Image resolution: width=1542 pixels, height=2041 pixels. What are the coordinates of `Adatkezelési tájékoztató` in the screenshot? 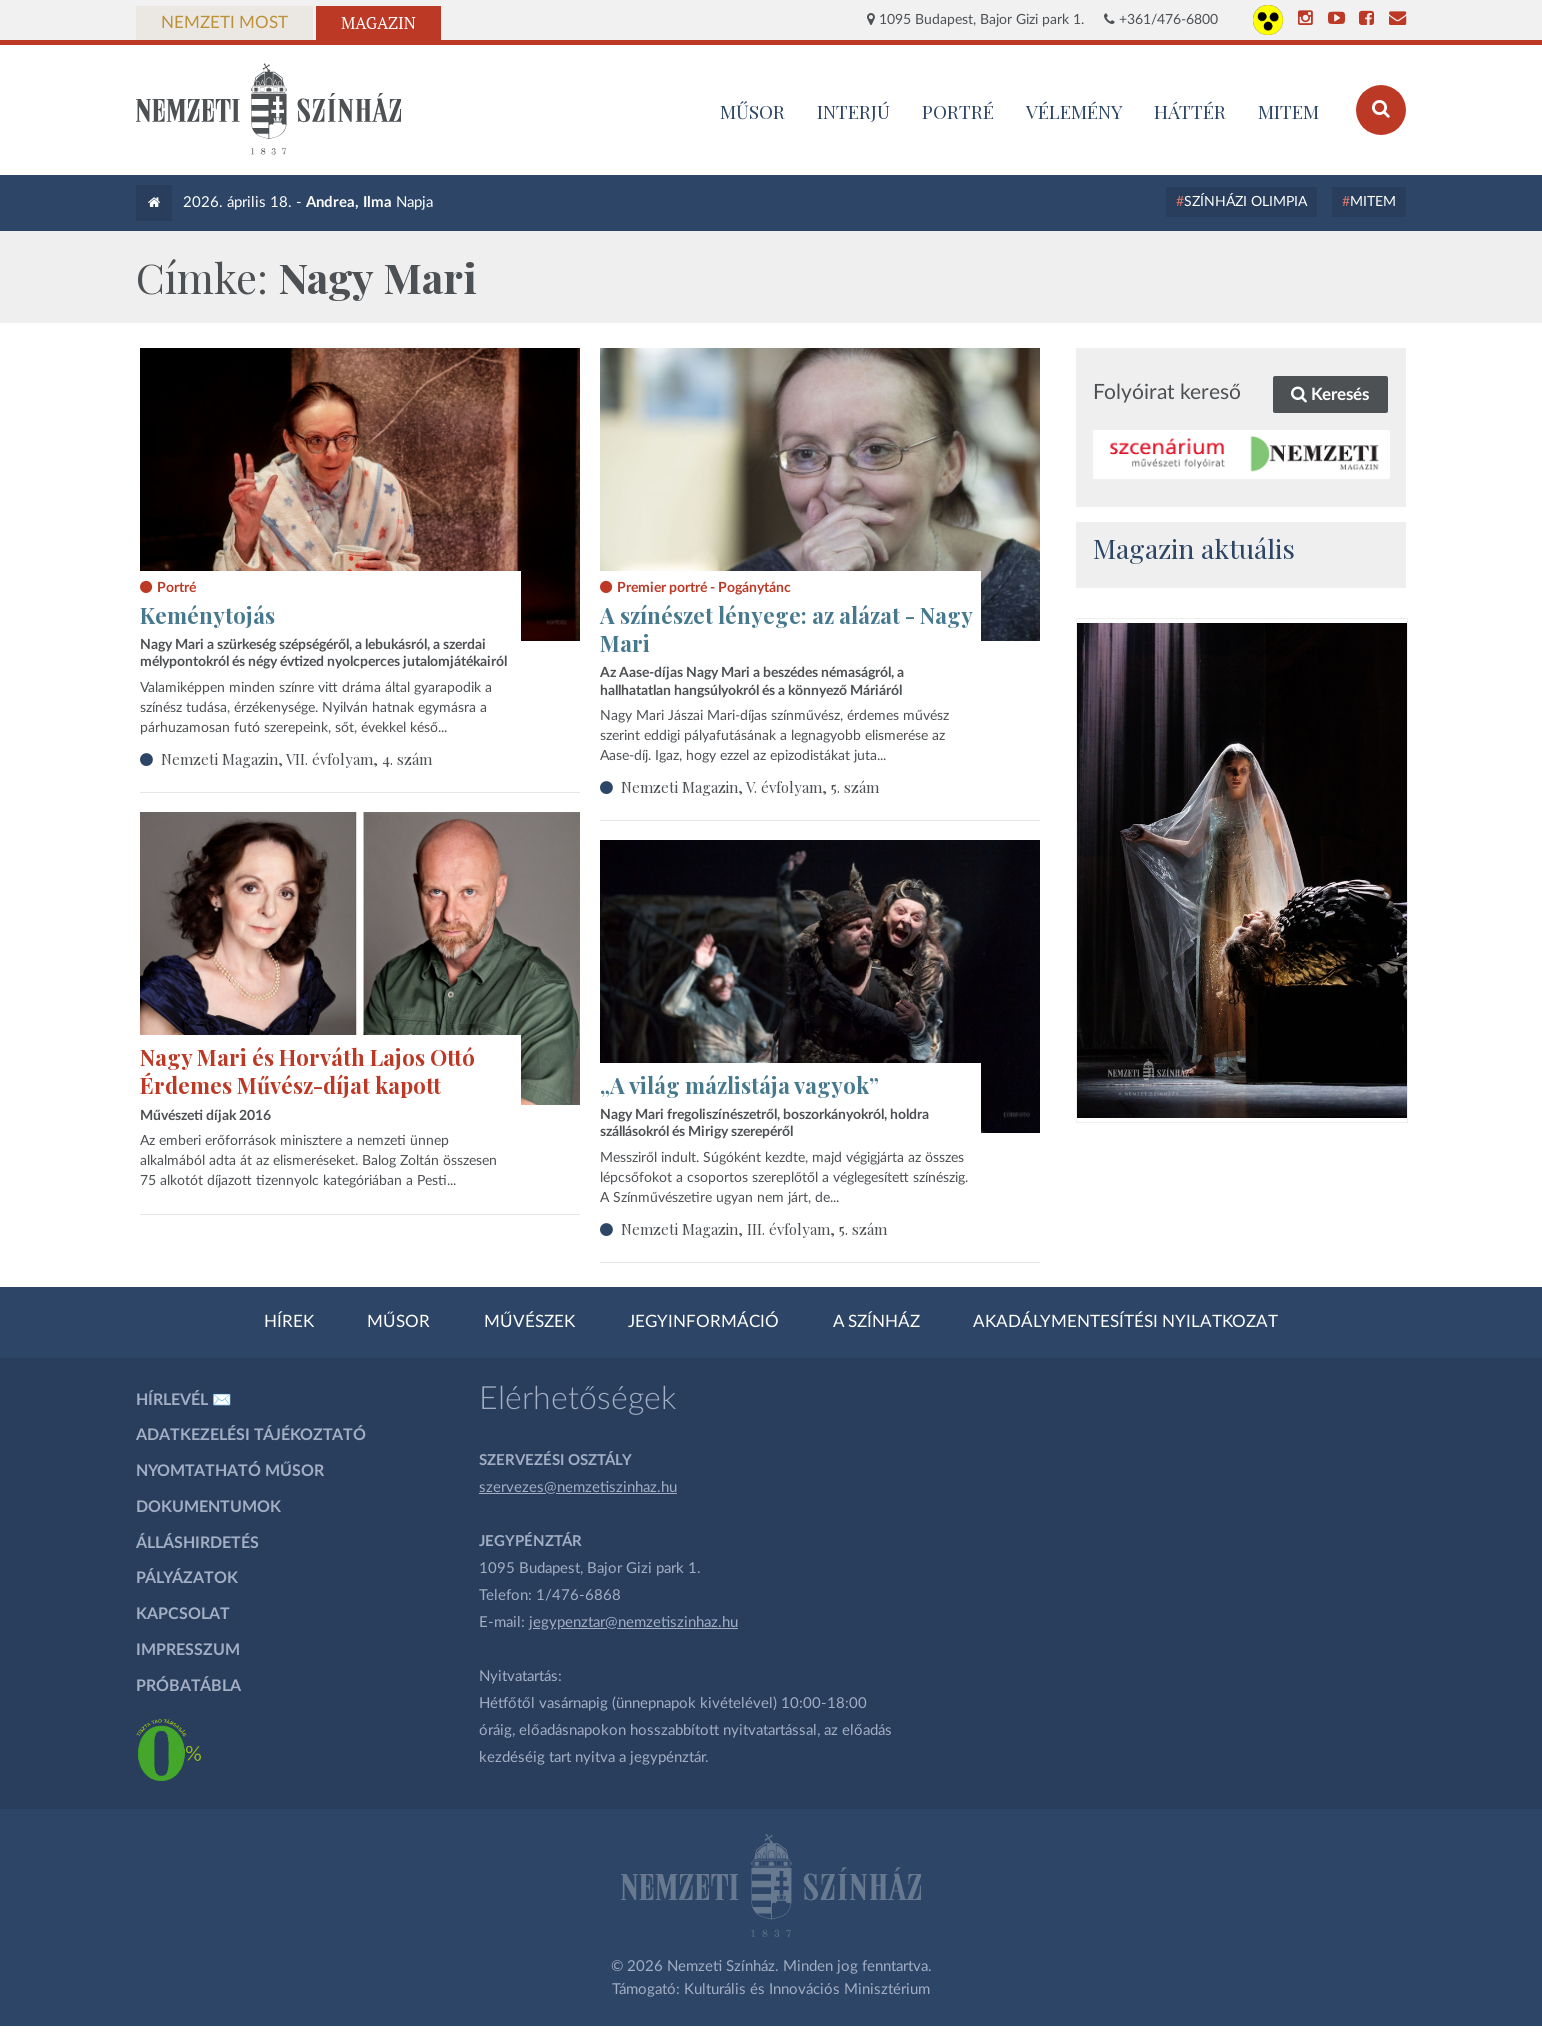 It's located at (251, 1435).